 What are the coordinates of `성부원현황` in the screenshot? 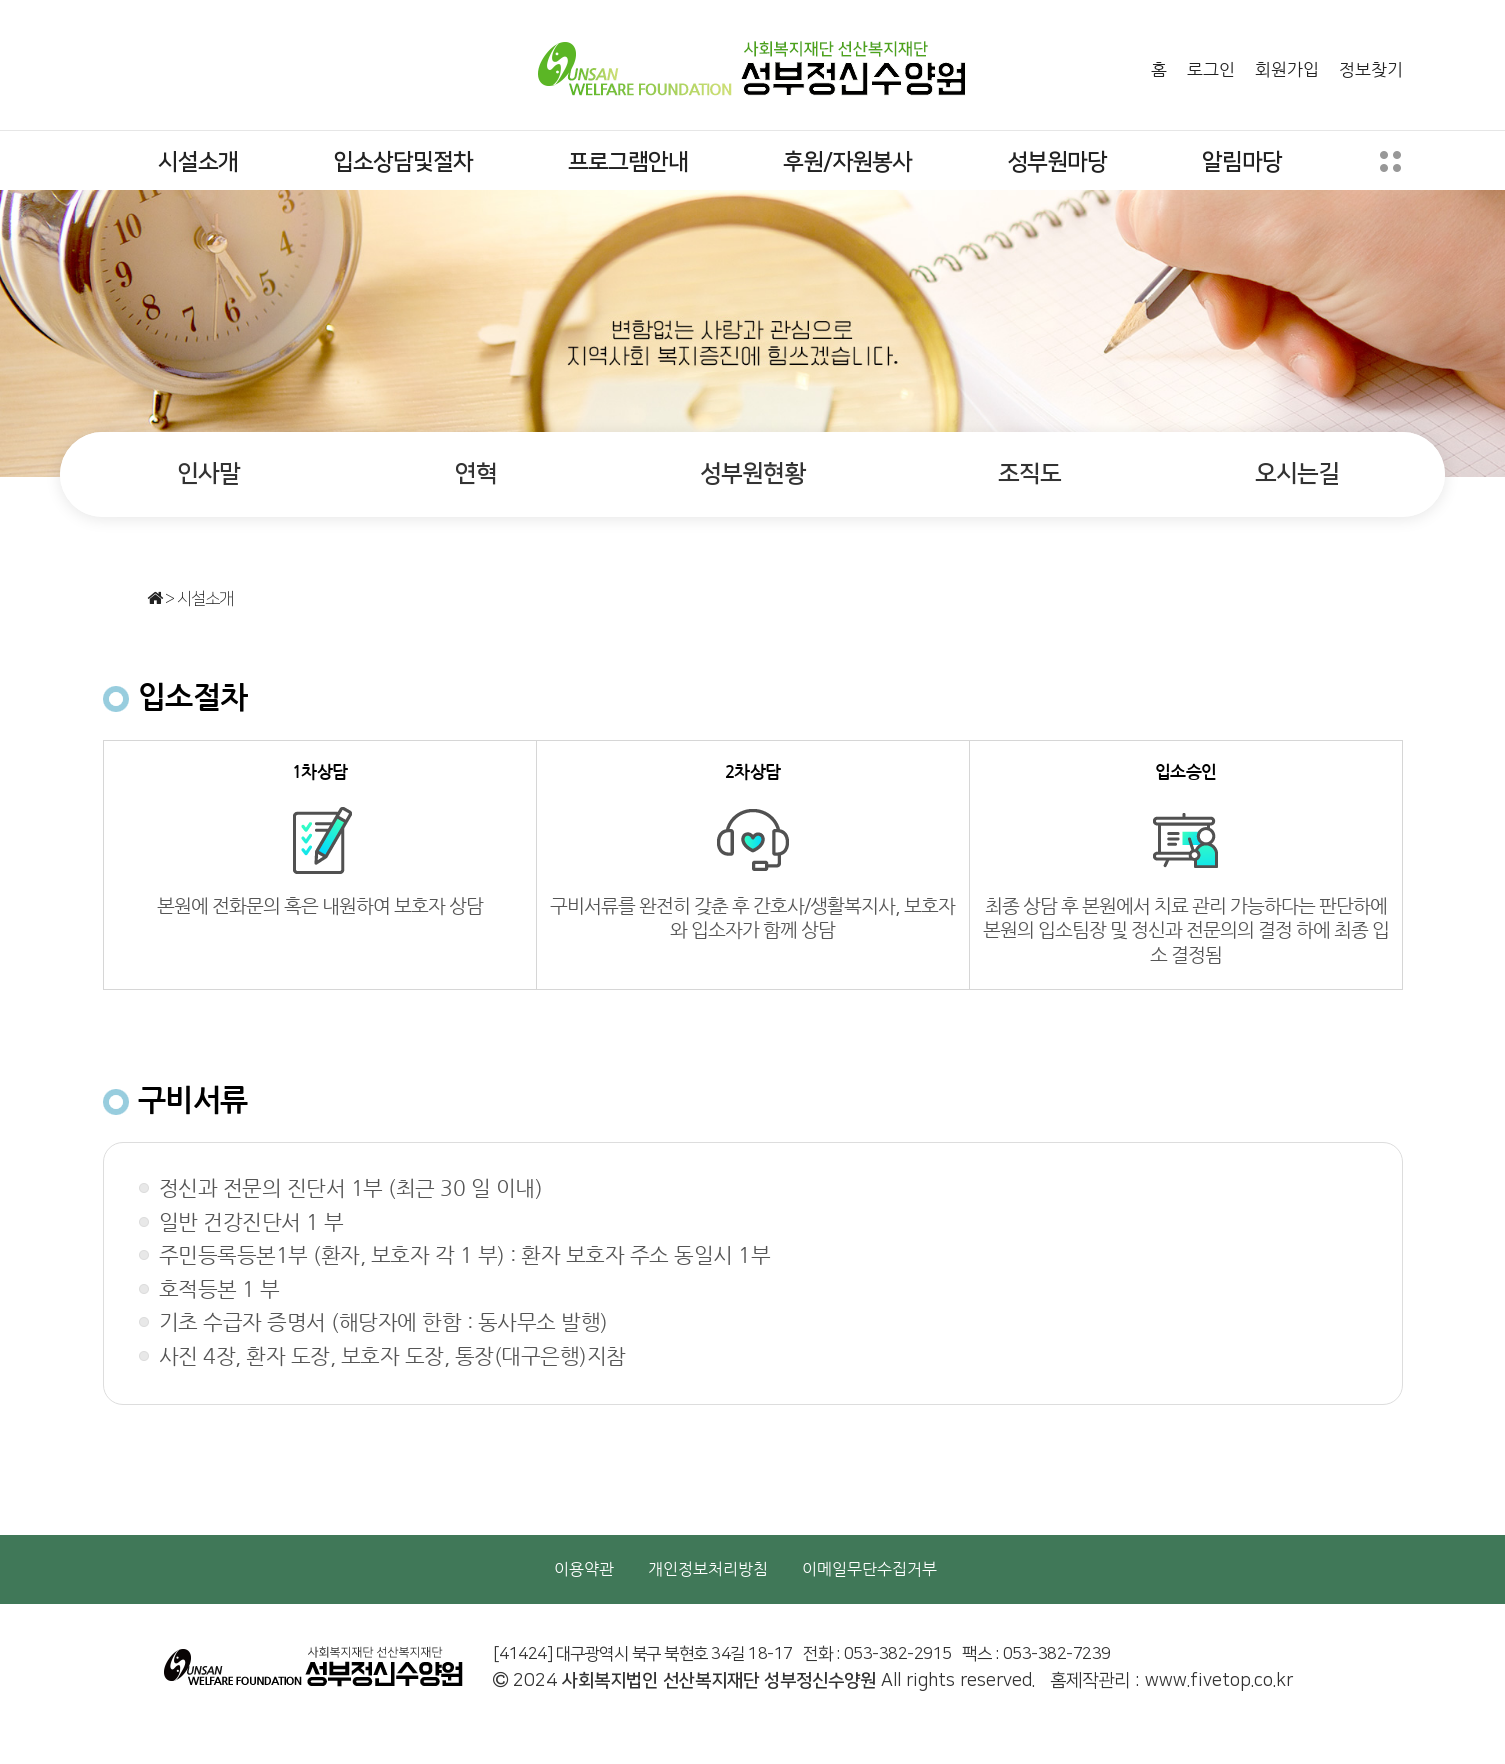 It's located at (752, 474).